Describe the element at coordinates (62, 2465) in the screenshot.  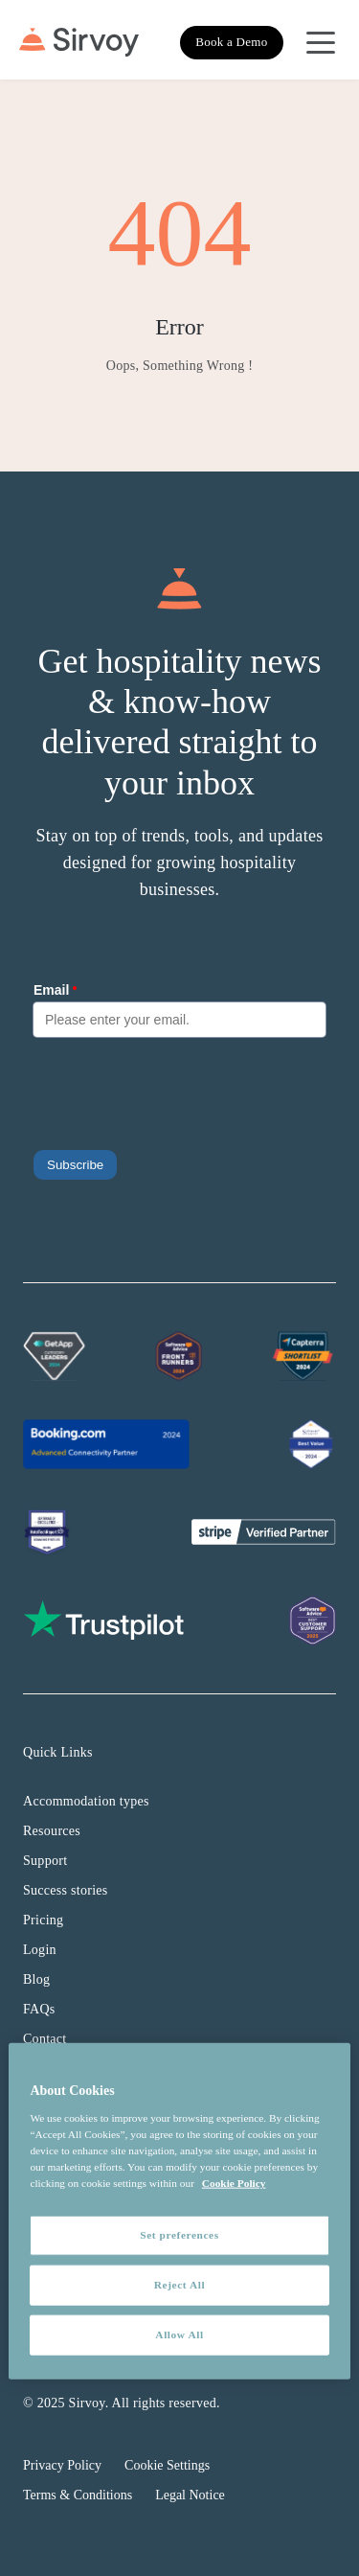
I see `Privacy Policy` at that location.